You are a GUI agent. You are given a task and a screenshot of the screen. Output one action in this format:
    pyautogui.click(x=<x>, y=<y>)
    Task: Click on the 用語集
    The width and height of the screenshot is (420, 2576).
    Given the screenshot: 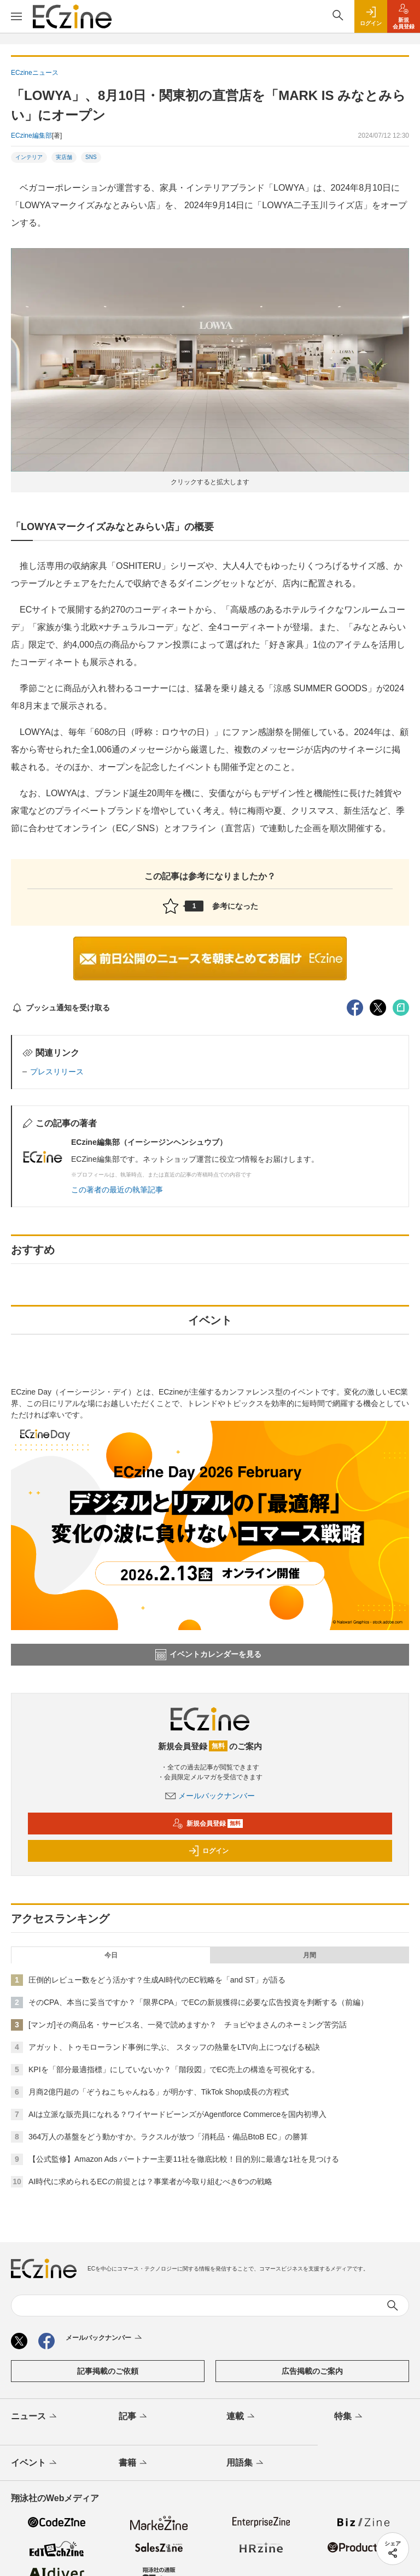 What is the action you would take?
    pyautogui.click(x=245, y=2463)
    